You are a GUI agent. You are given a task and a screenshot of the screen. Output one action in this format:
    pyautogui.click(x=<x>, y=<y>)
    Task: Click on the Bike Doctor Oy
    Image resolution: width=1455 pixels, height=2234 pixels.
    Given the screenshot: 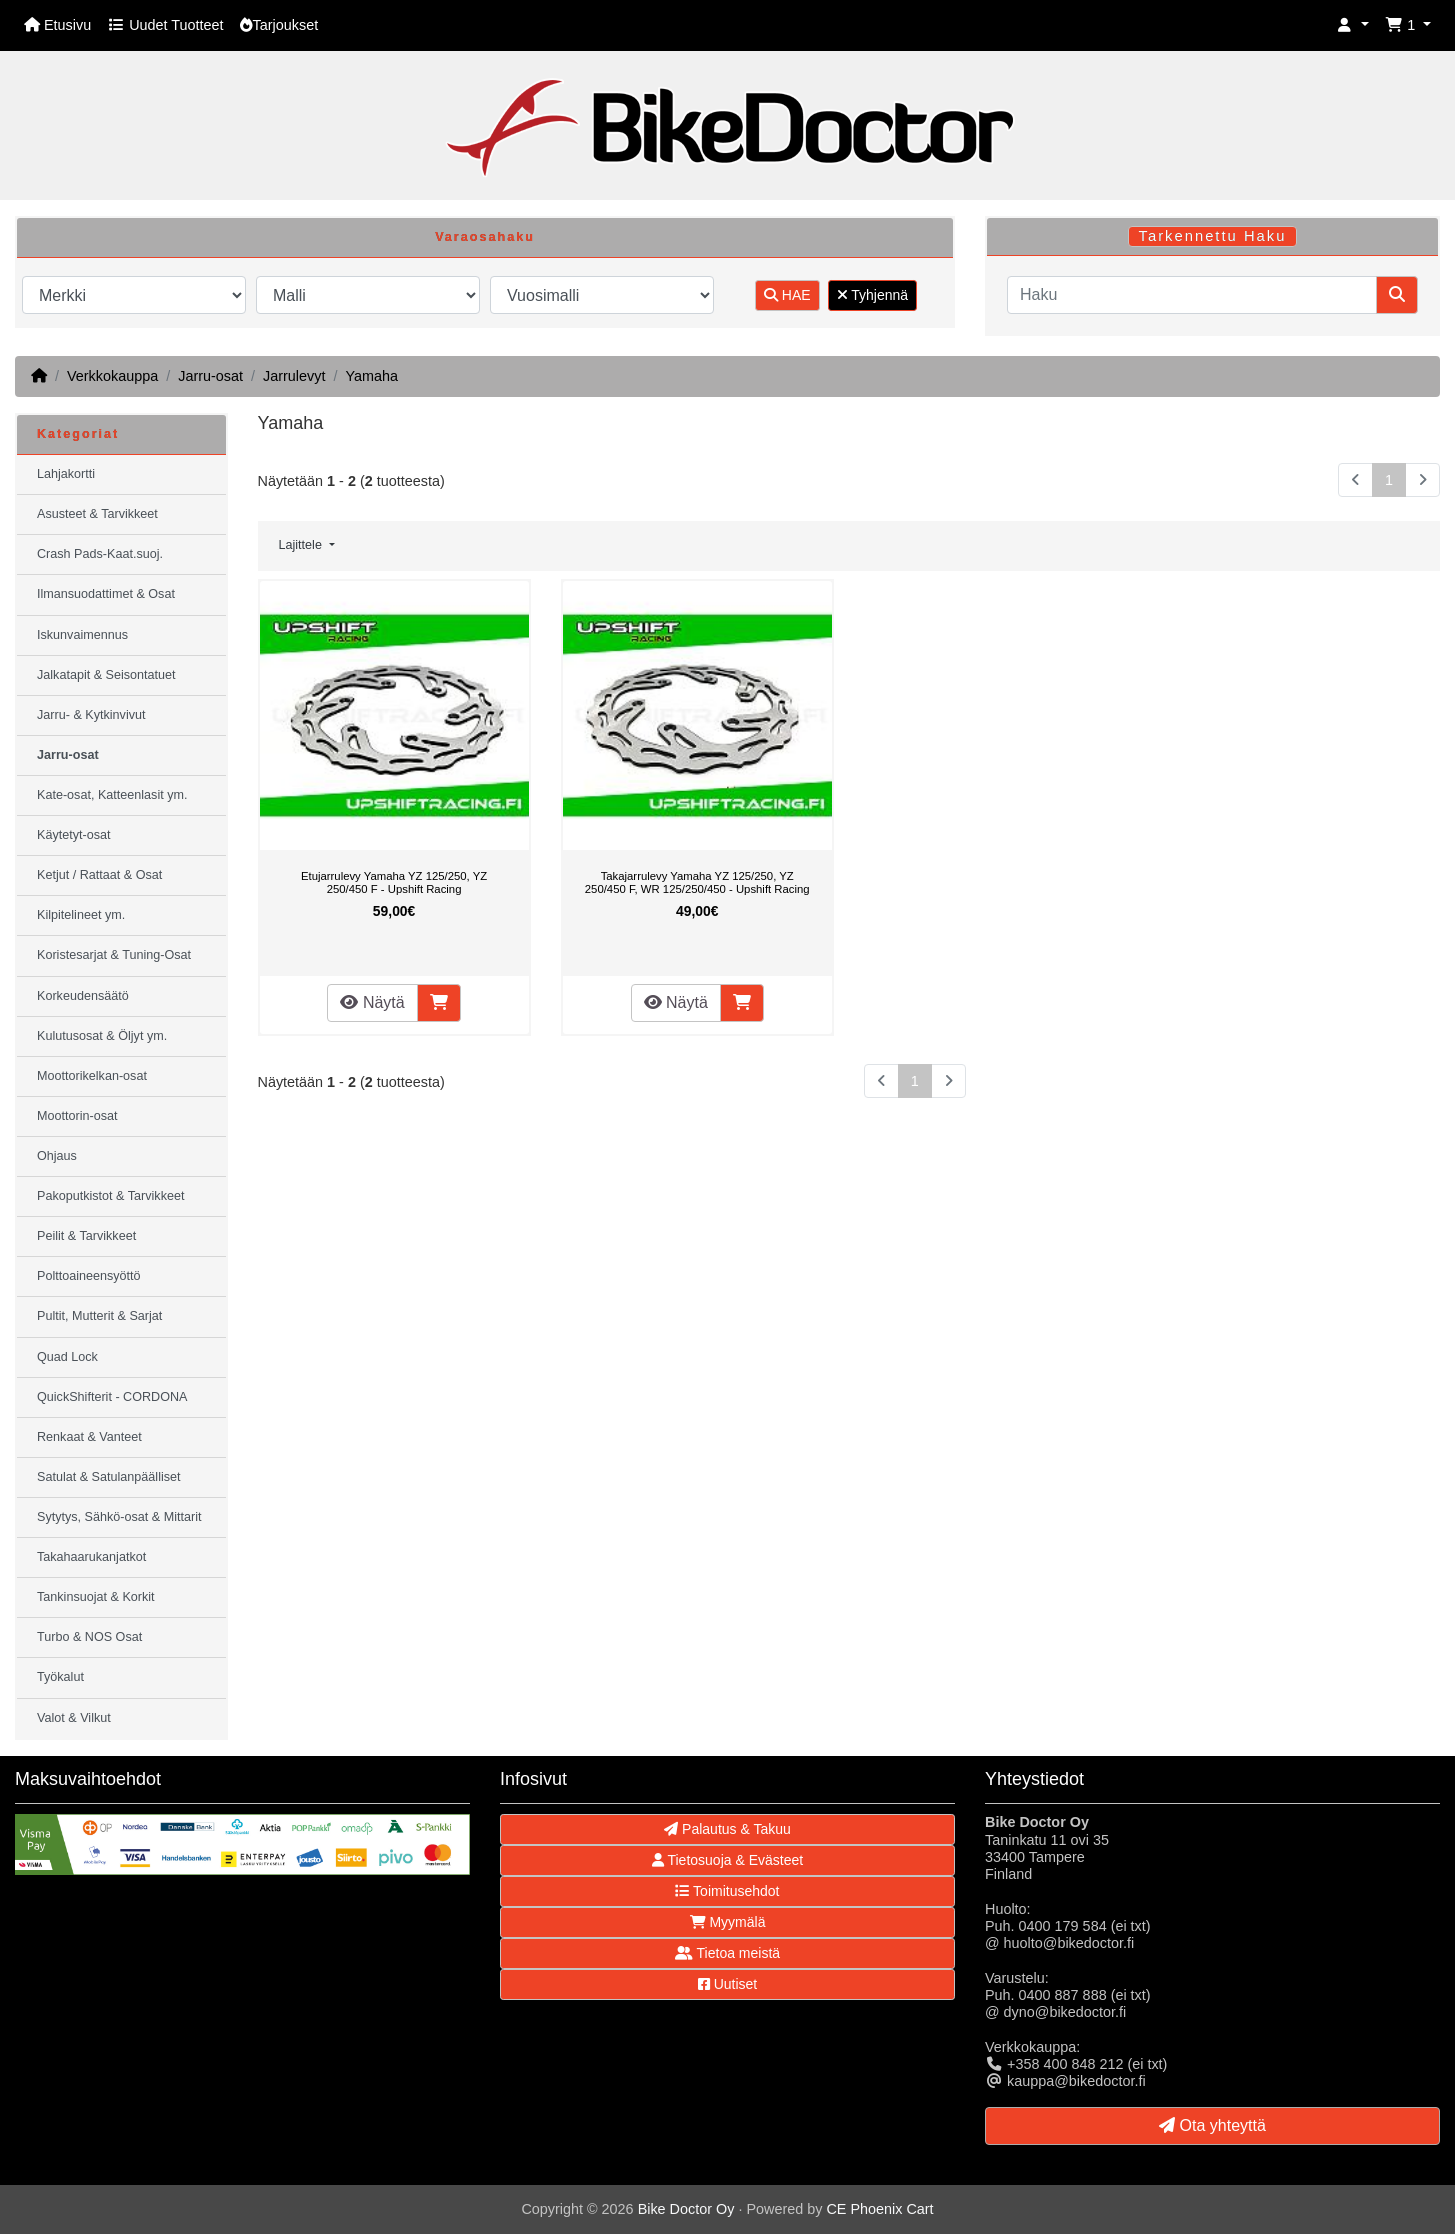 What is the action you would take?
    pyautogui.click(x=686, y=2209)
    